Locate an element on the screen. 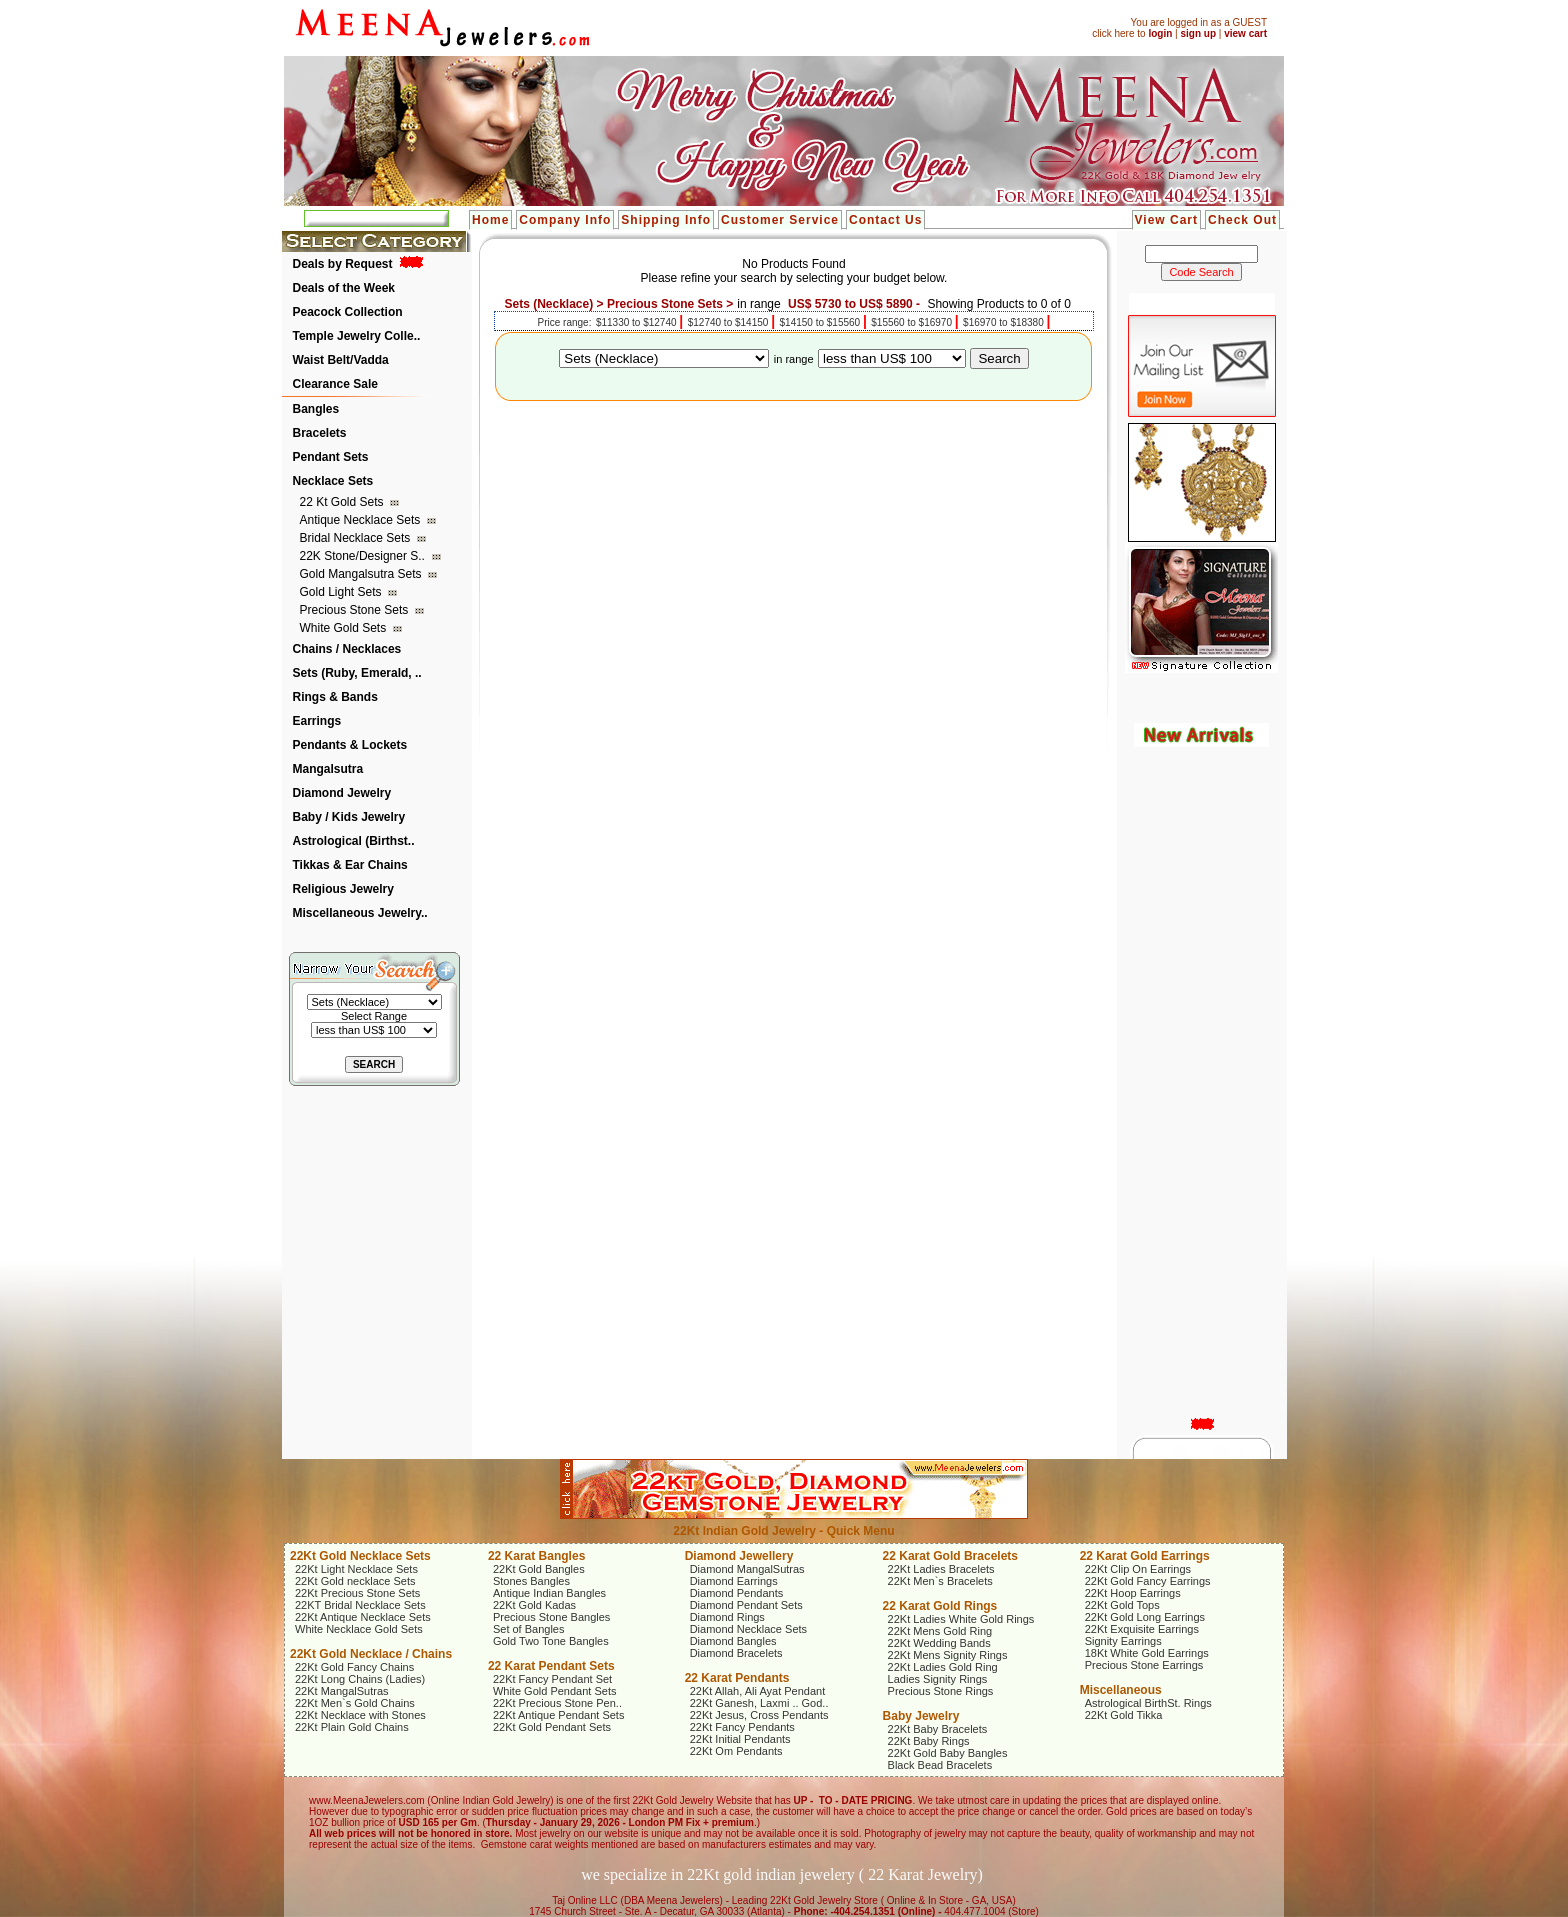 Image resolution: width=1568 pixels, height=1917 pixels. 22Kt Necklace with Stones is located at coordinates (360, 1715).